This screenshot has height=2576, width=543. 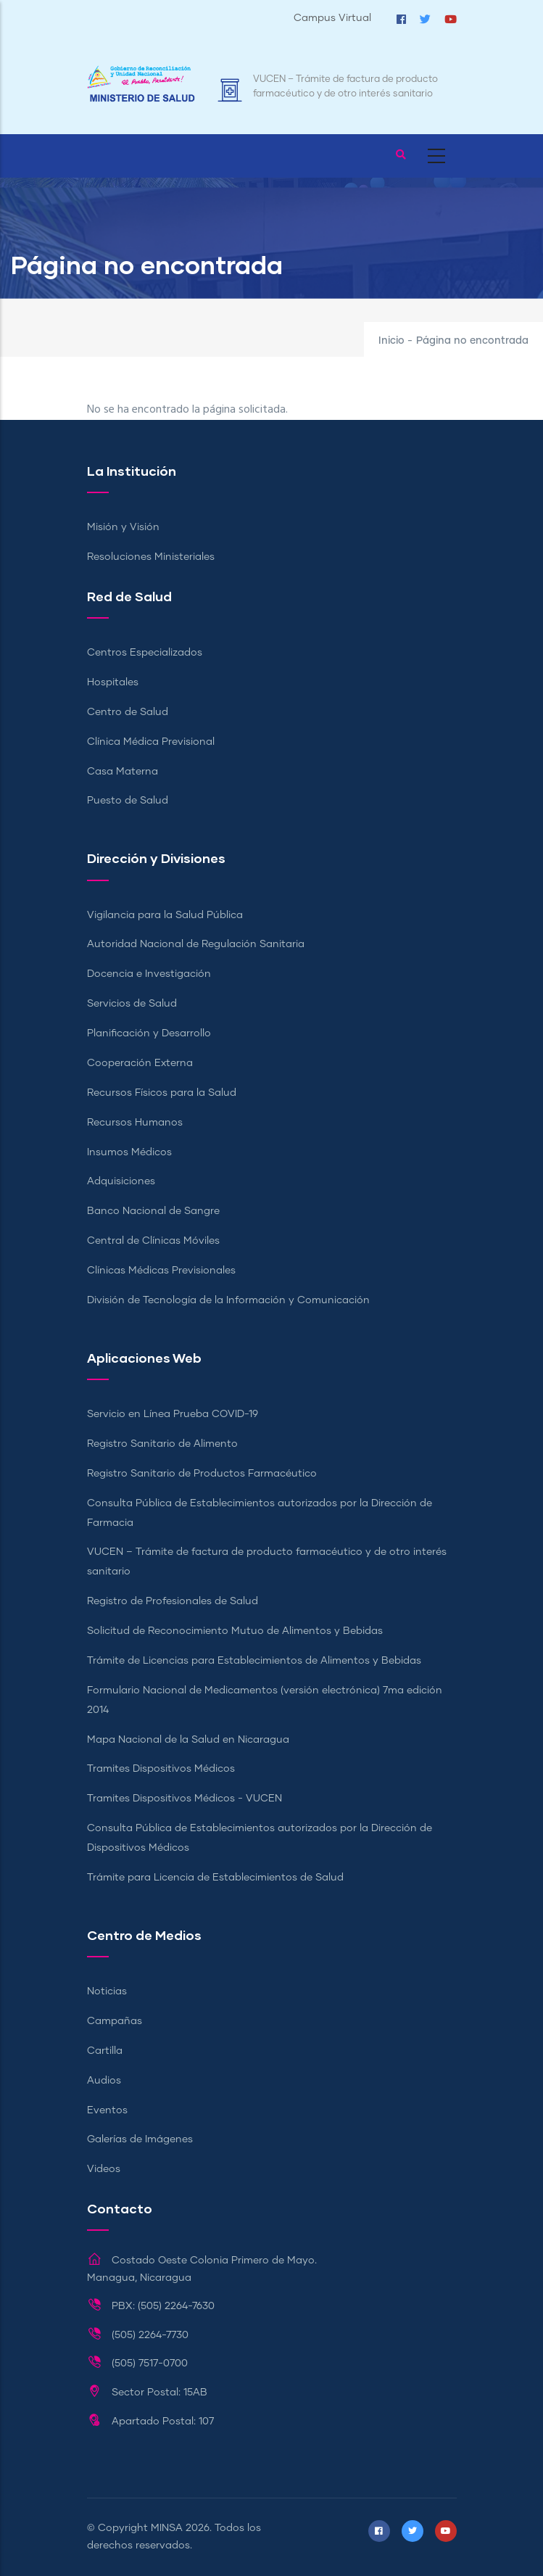 I want to click on Misión y Visión, so click(x=123, y=527).